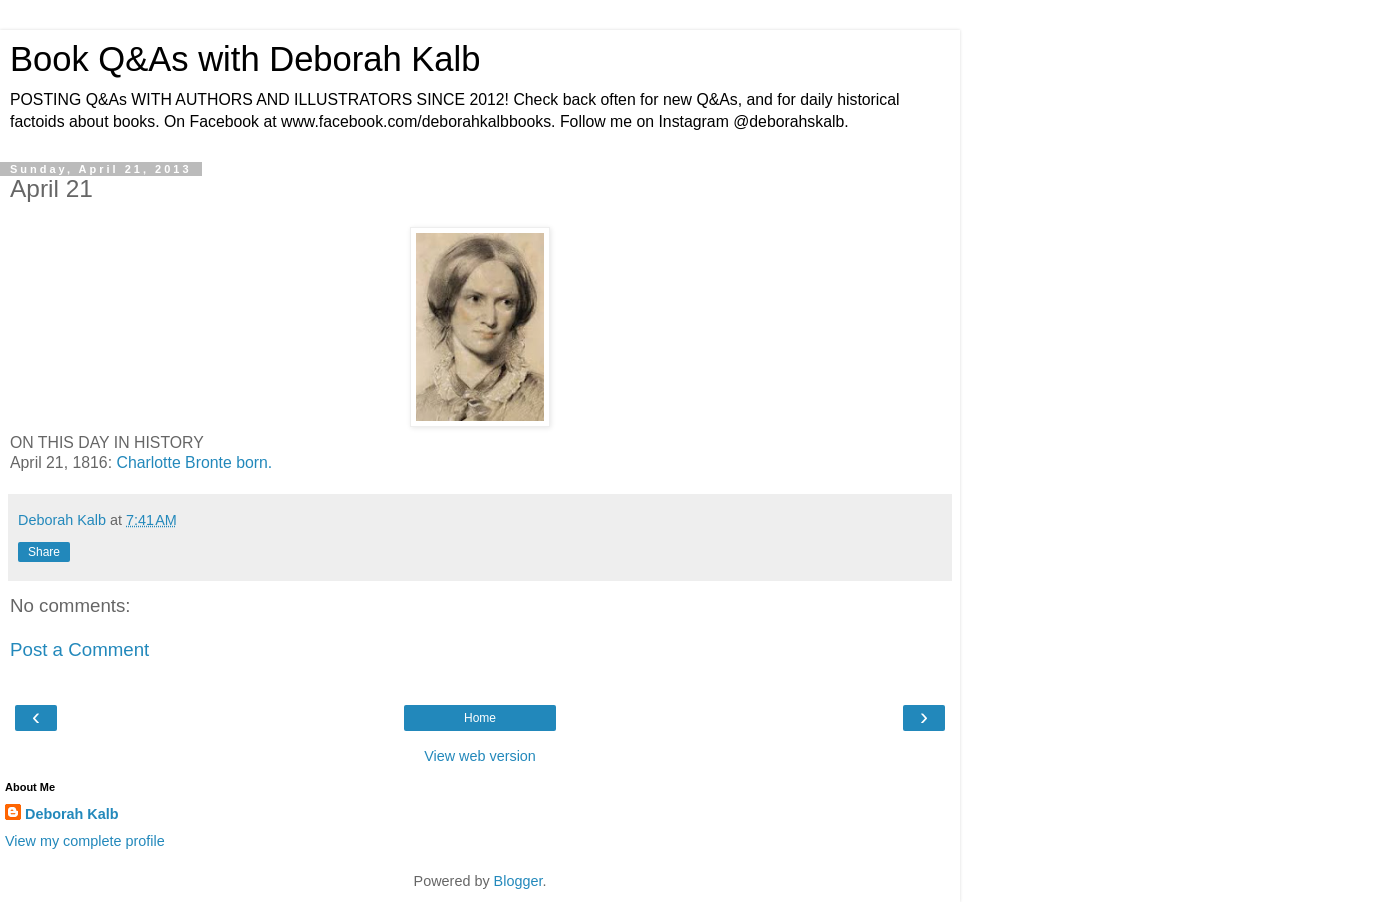  What do you see at coordinates (518, 881) in the screenshot?
I see `Blogger` at bounding box center [518, 881].